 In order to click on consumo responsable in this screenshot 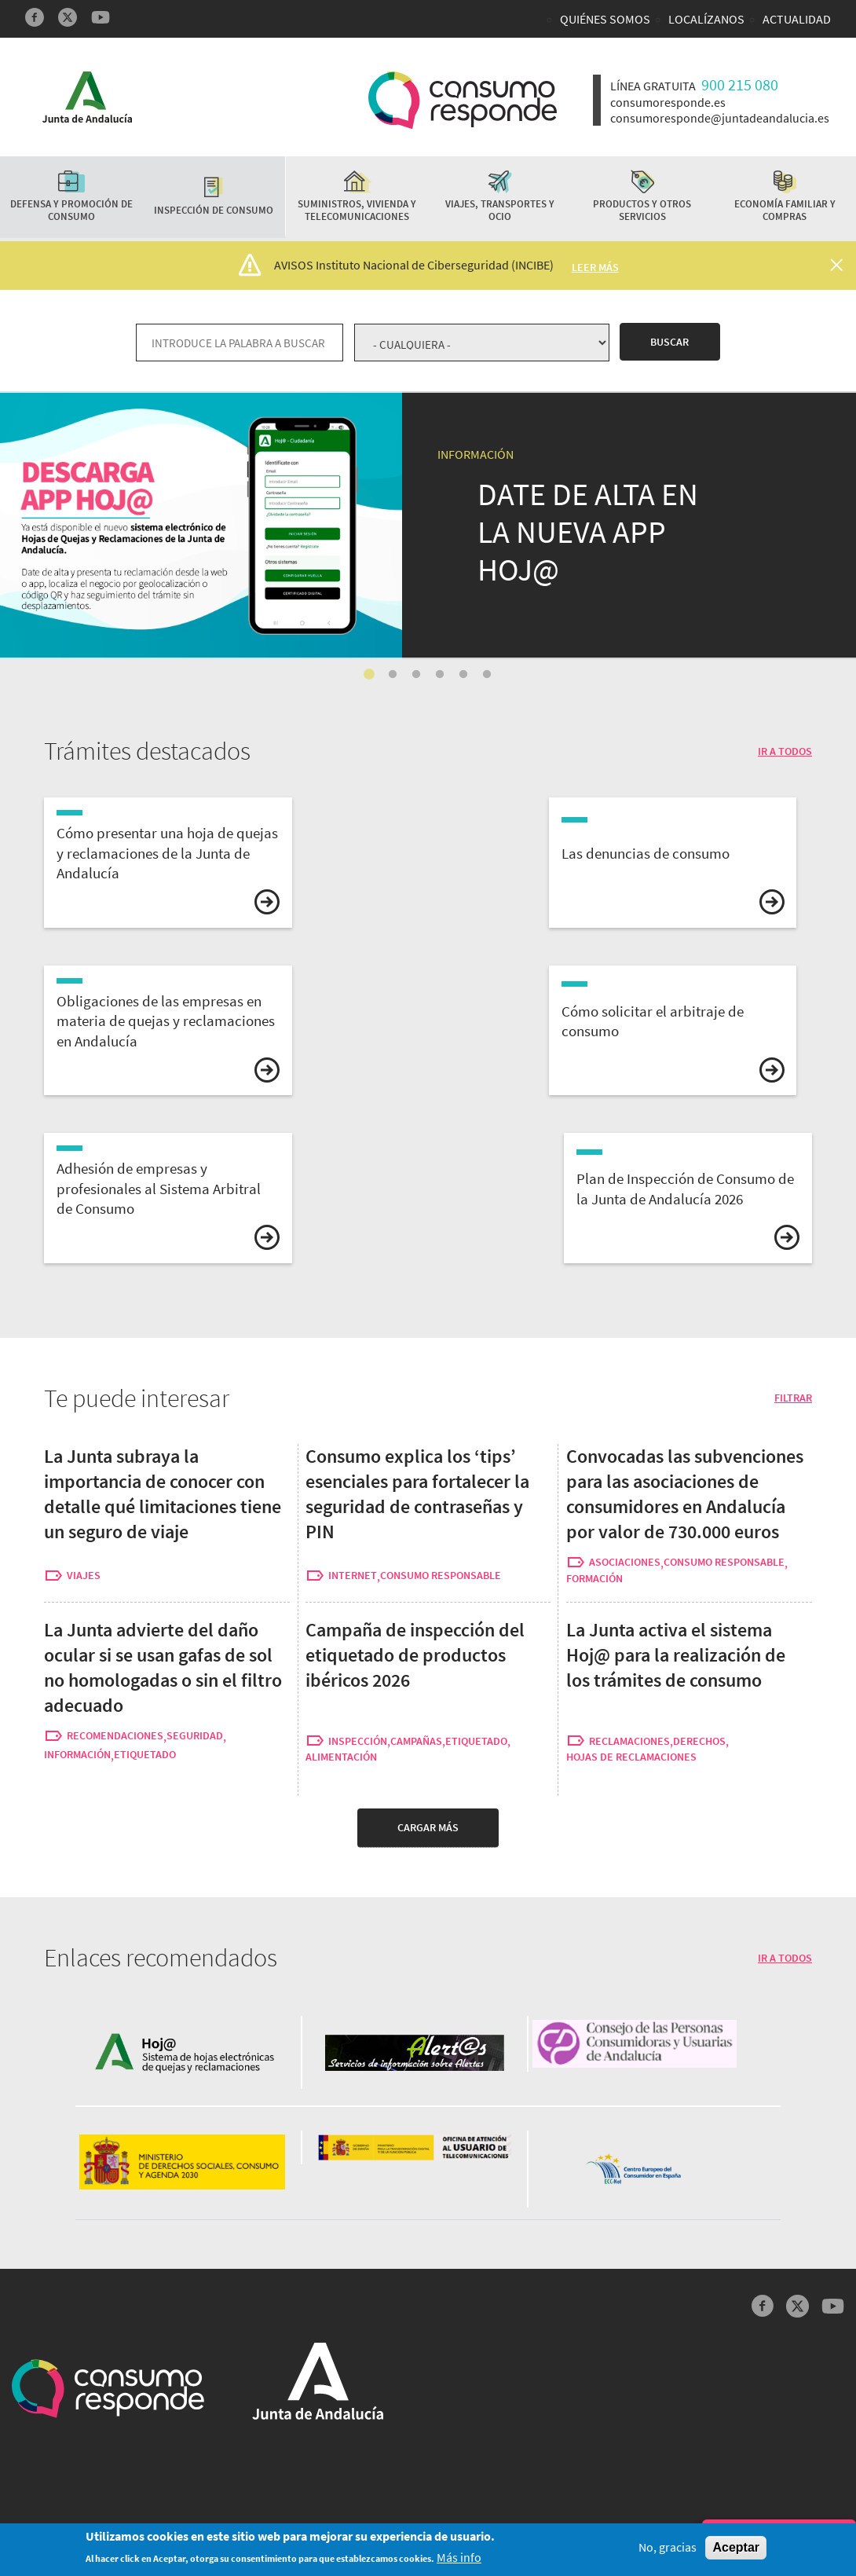, I will do `click(440, 1575)`.